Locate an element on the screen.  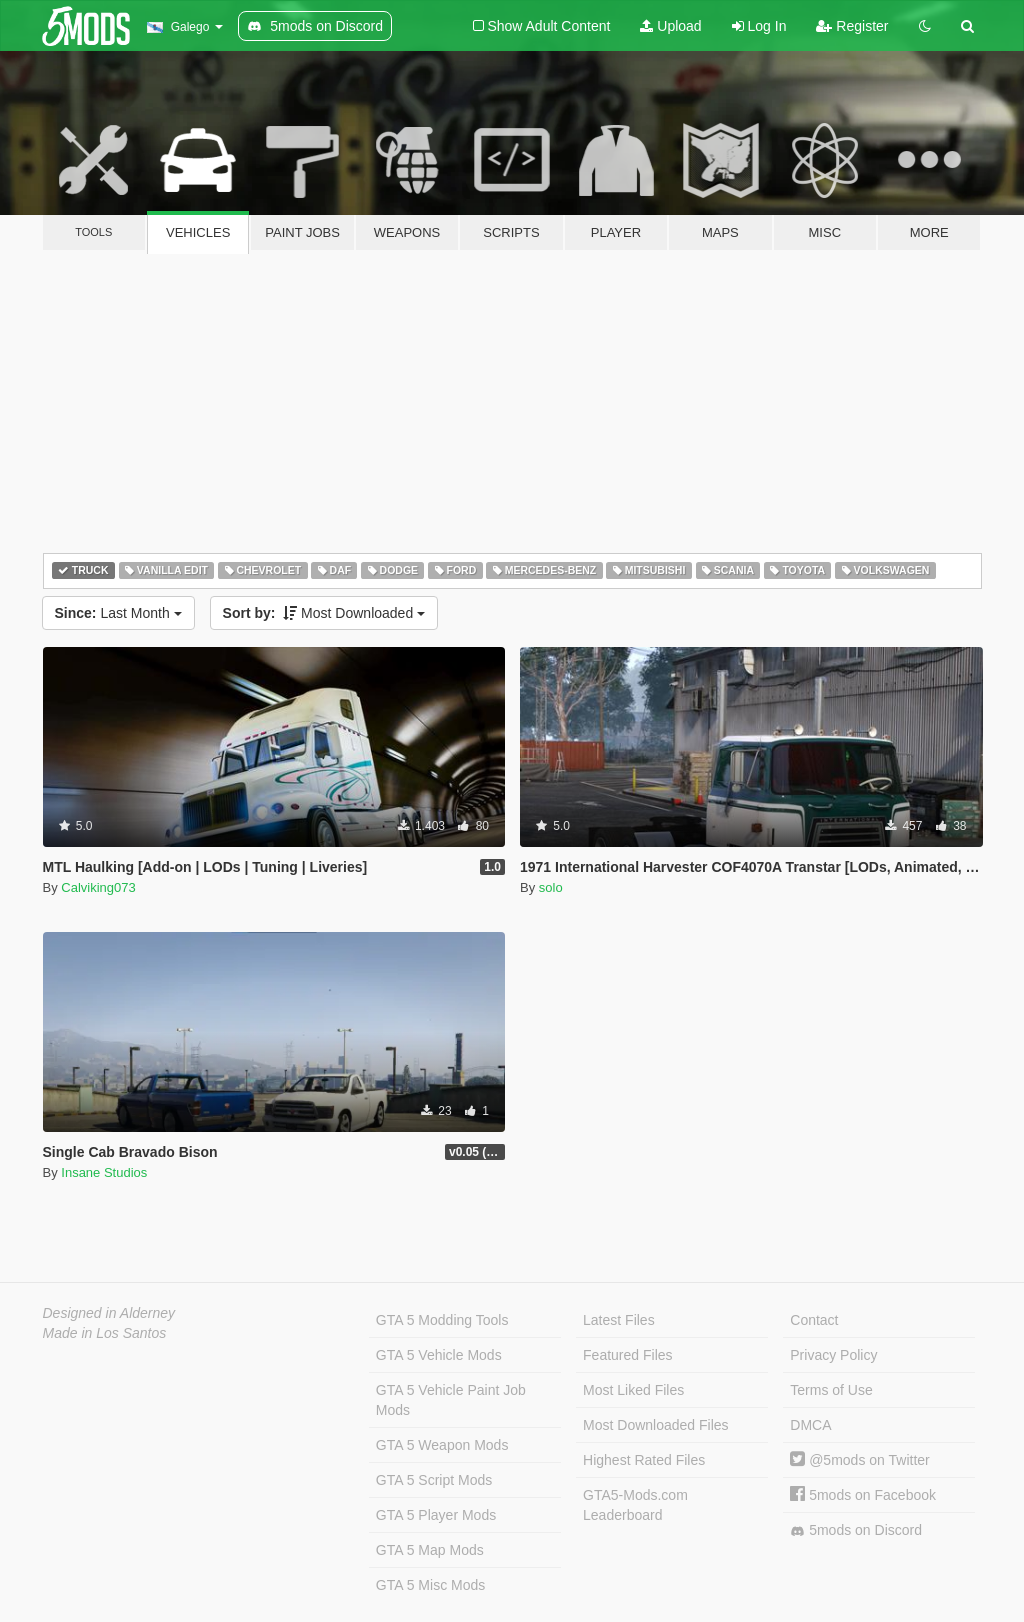
Featured Files is located at coordinates (627, 1355).